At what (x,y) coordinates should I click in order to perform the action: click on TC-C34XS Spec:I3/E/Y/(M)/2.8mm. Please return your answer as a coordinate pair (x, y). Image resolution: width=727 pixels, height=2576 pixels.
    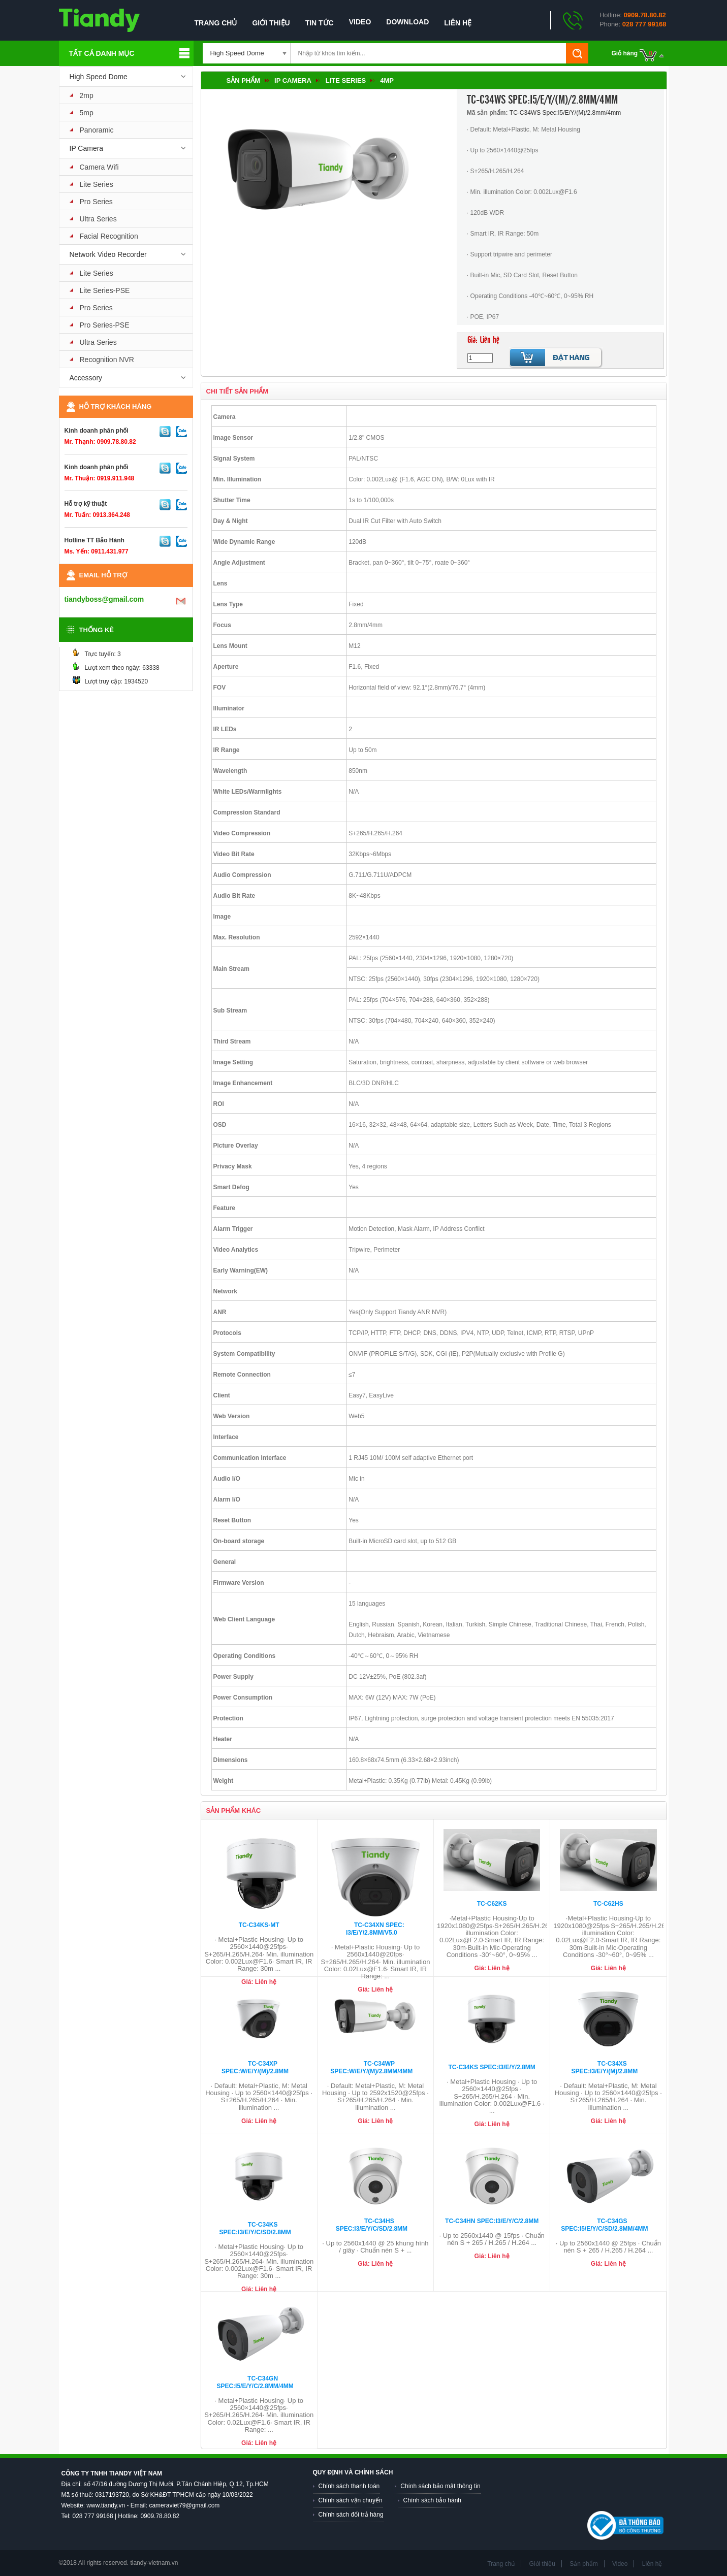
    Looking at the image, I should click on (605, 2067).